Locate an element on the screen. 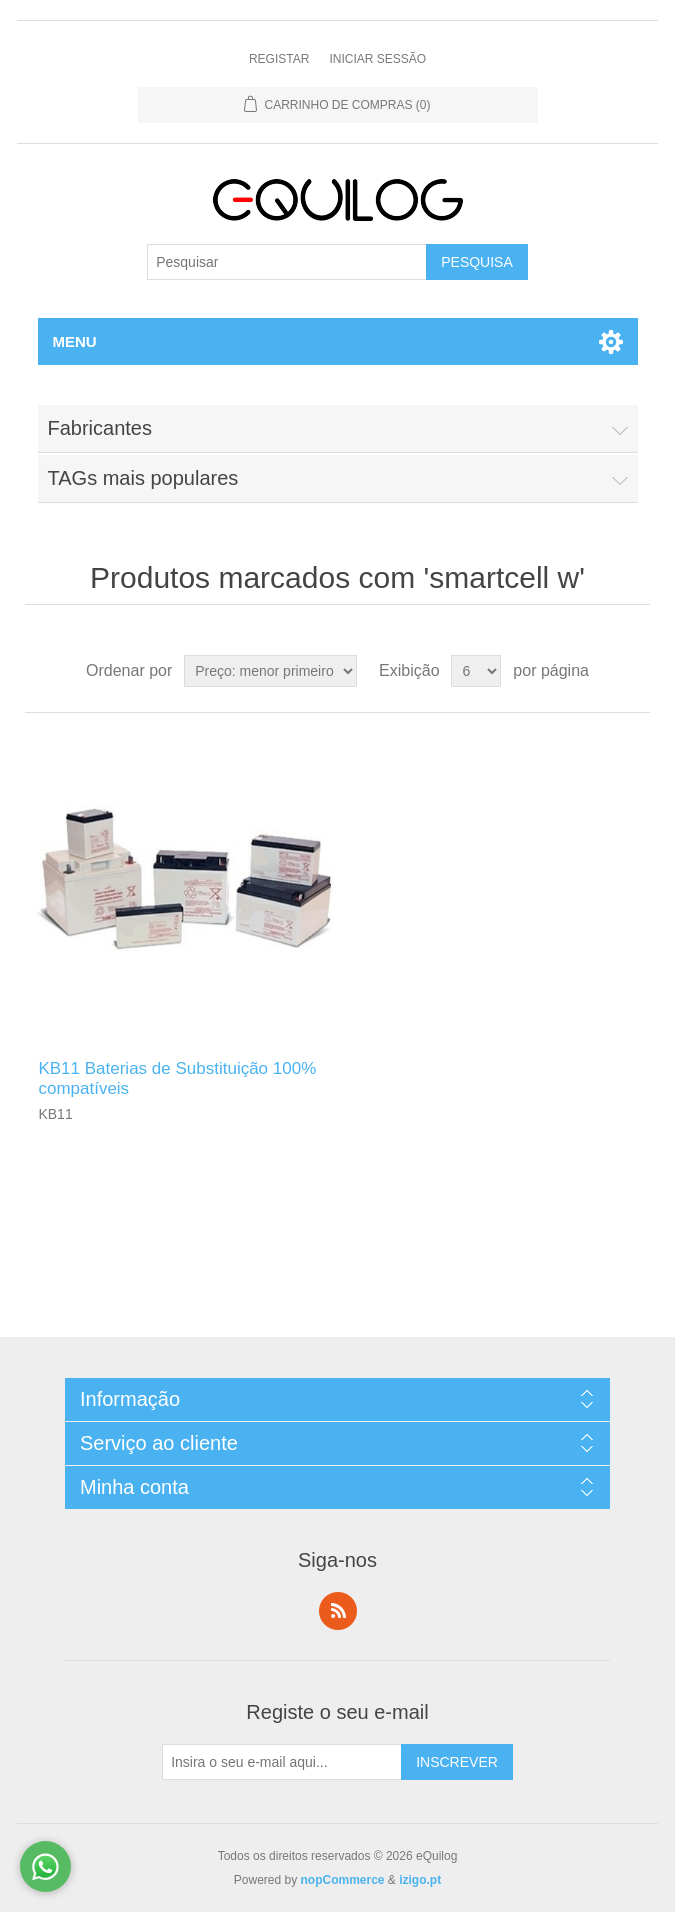 This screenshot has width=675, height=1912. KB11 Baterias de Substituição 100% compatíveis is located at coordinates (177, 1078).